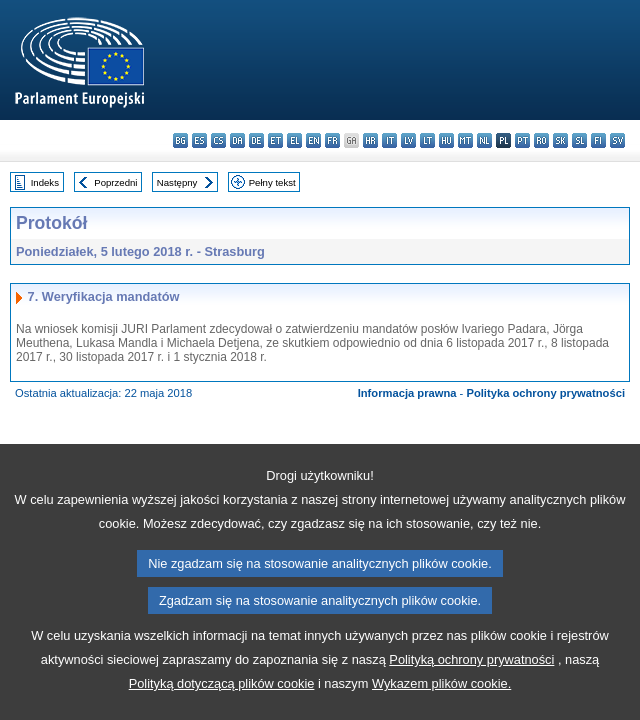 The image size is (640, 720). I want to click on nl - Nederlands, so click(484, 140).